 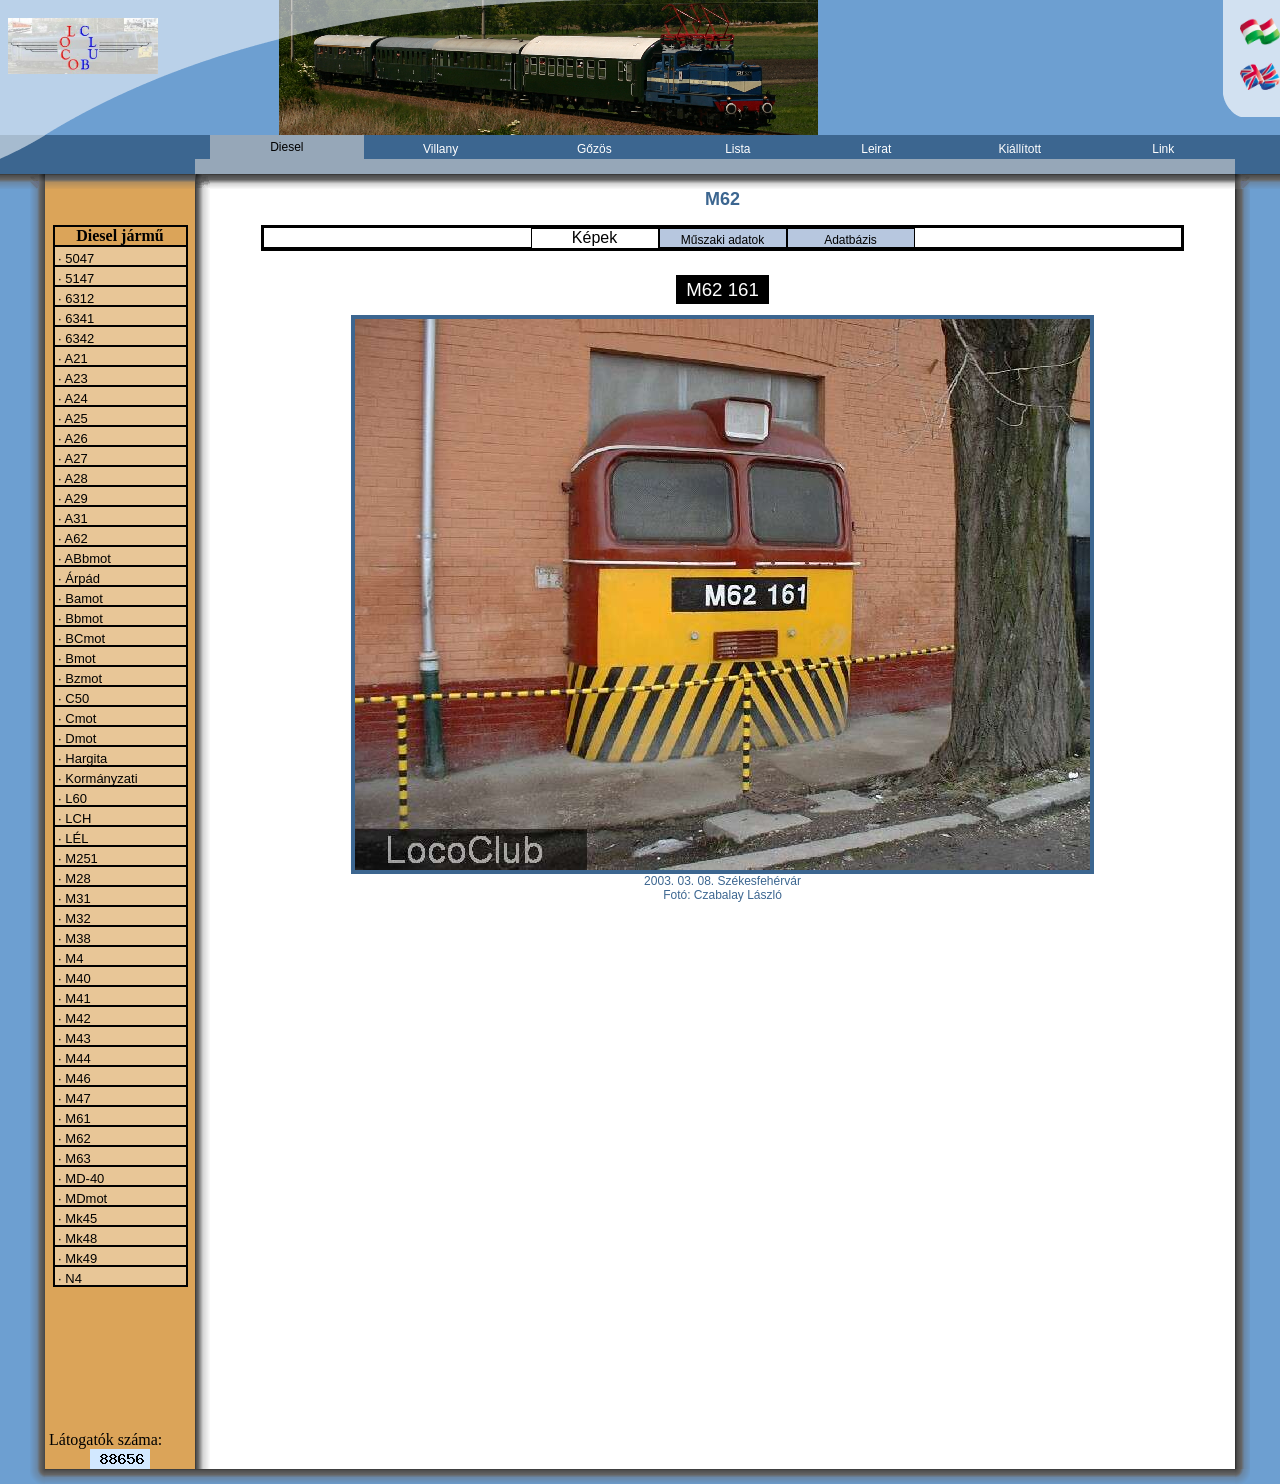 What do you see at coordinates (71, 538) in the screenshot?
I see `· A62` at bounding box center [71, 538].